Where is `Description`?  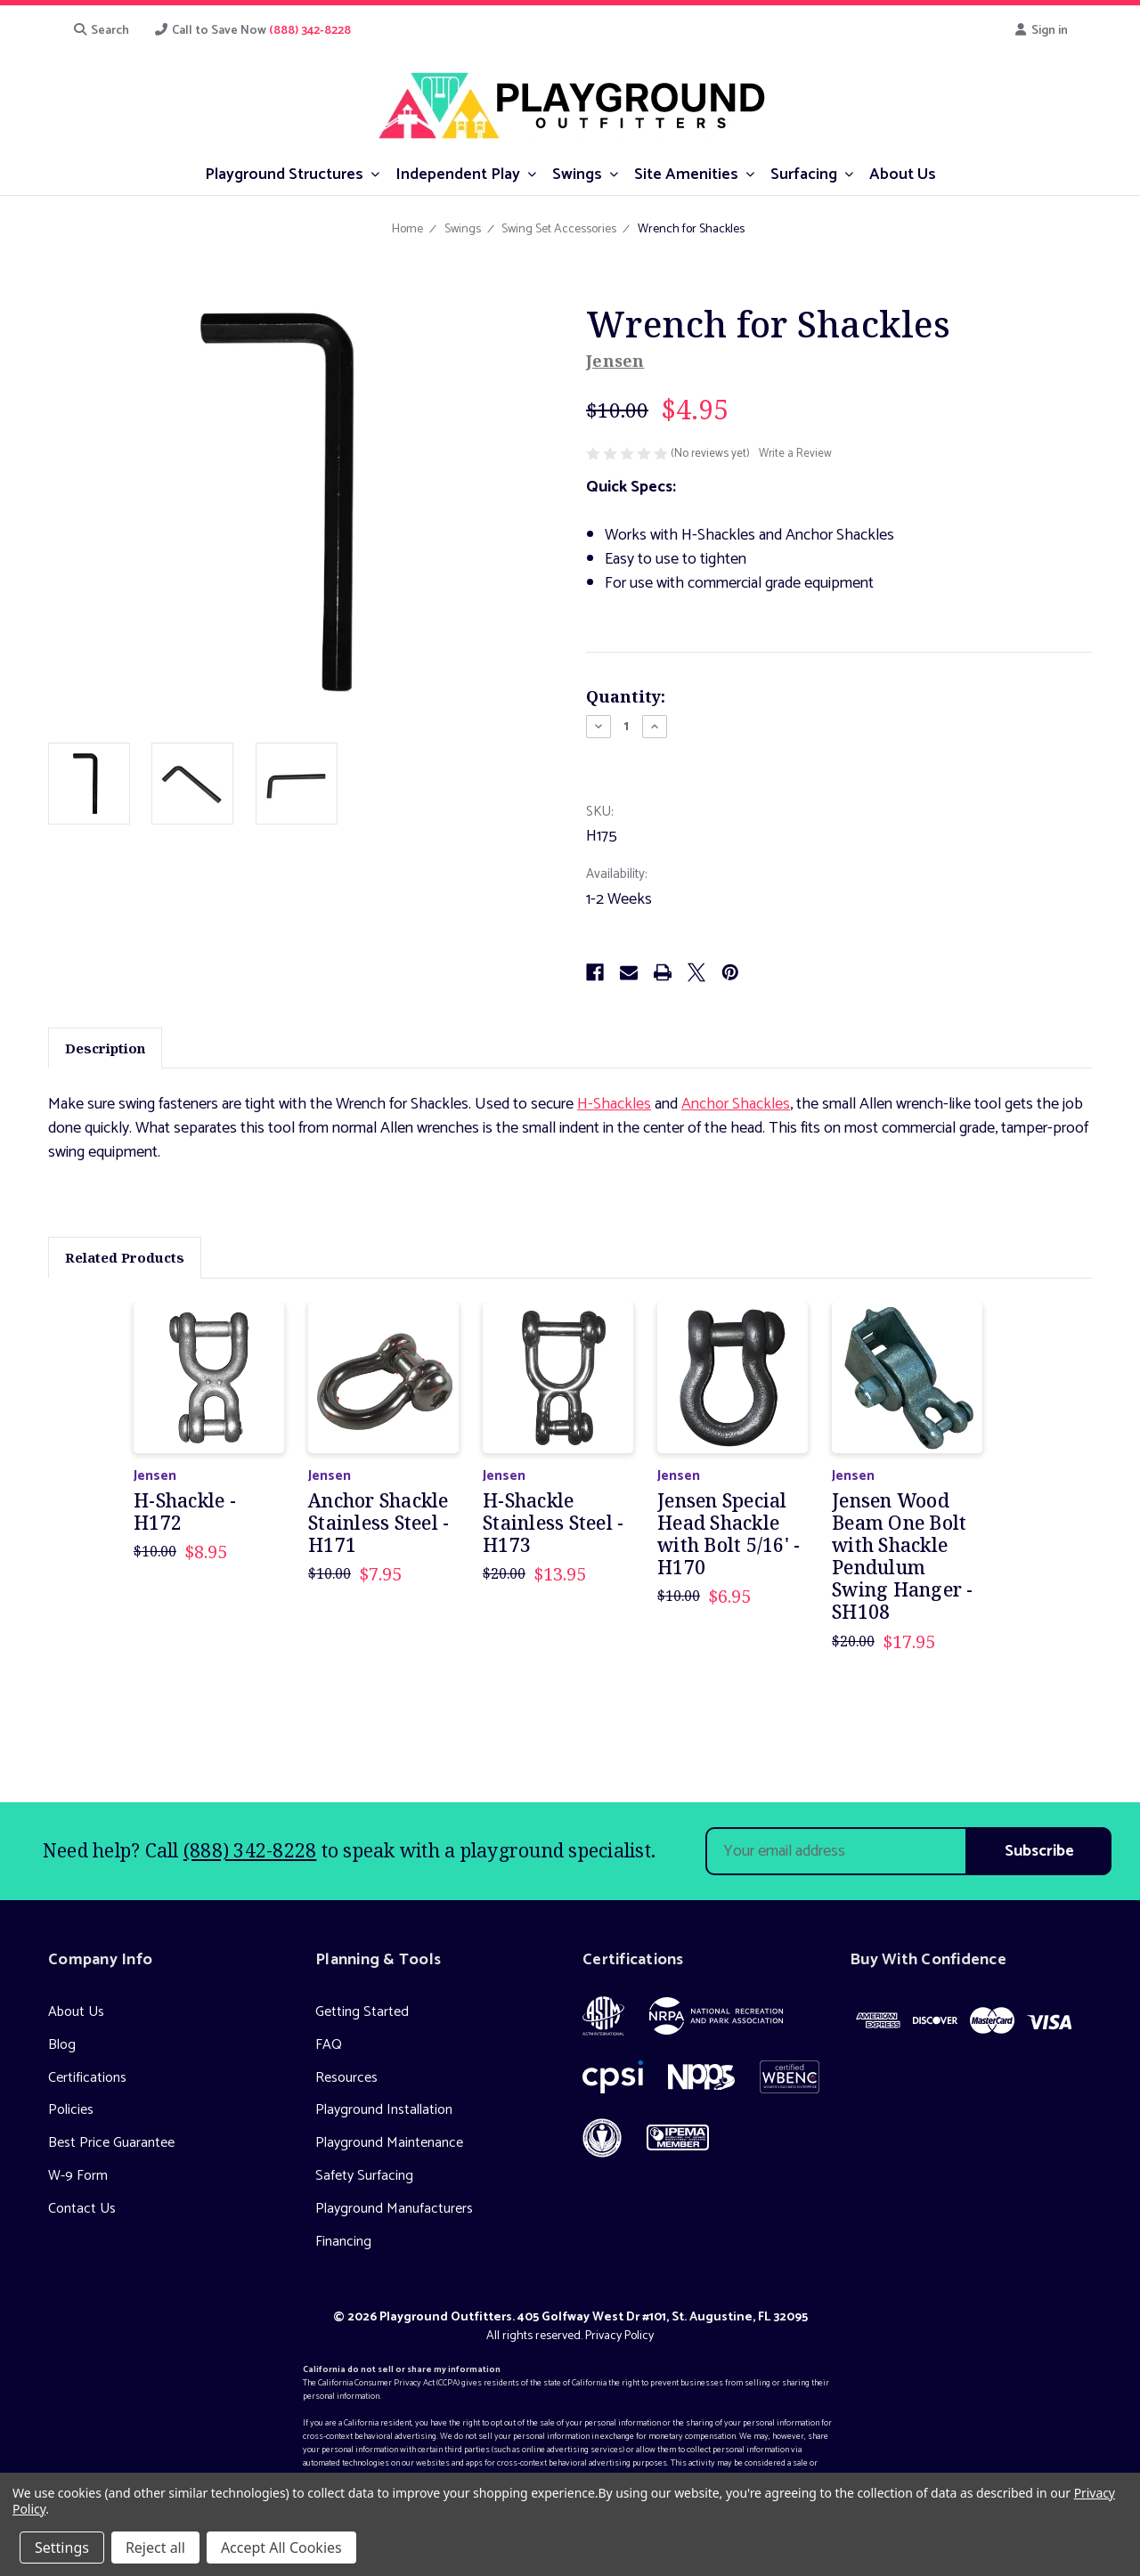
Description is located at coordinates (105, 1048).